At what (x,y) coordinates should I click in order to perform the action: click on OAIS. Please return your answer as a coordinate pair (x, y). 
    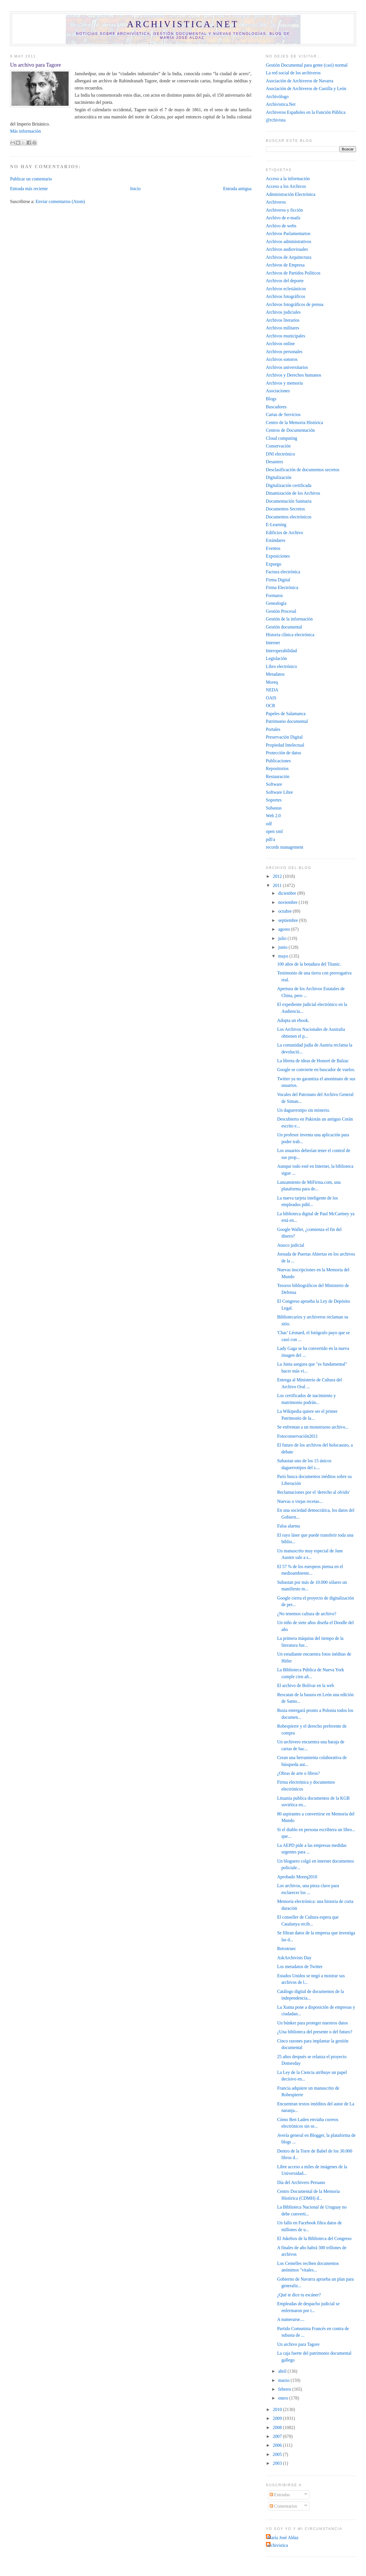
    Looking at the image, I should click on (271, 697).